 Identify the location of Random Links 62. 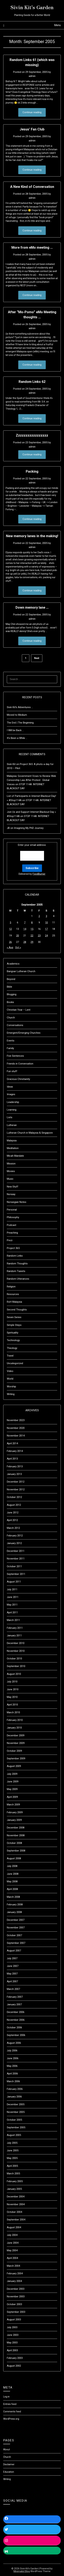
(32, 382).